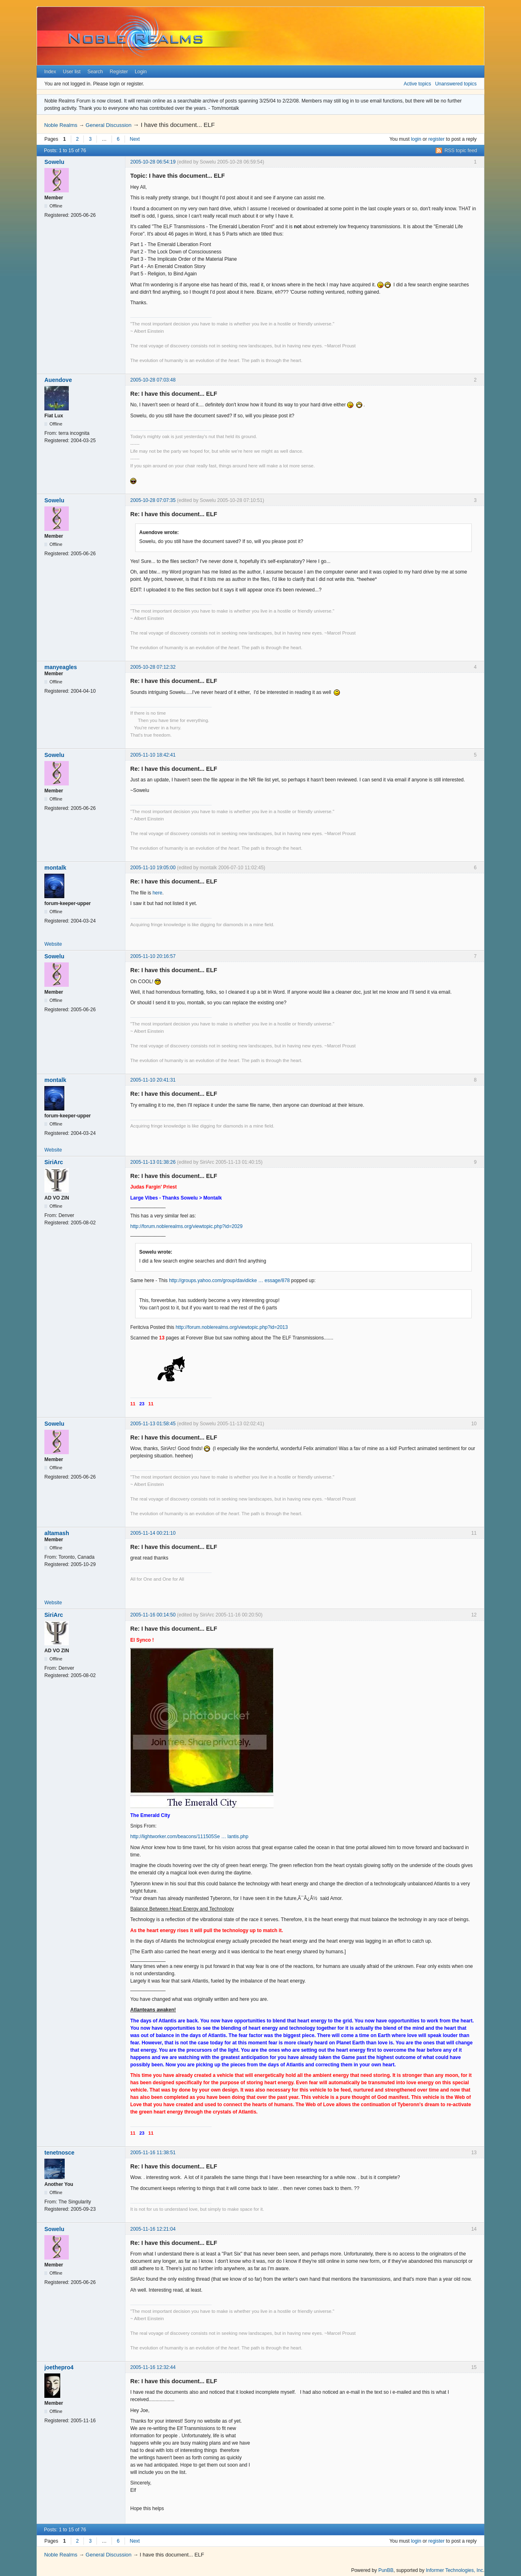  Describe the element at coordinates (460, 150) in the screenshot. I see `RSS topic feed` at that location.